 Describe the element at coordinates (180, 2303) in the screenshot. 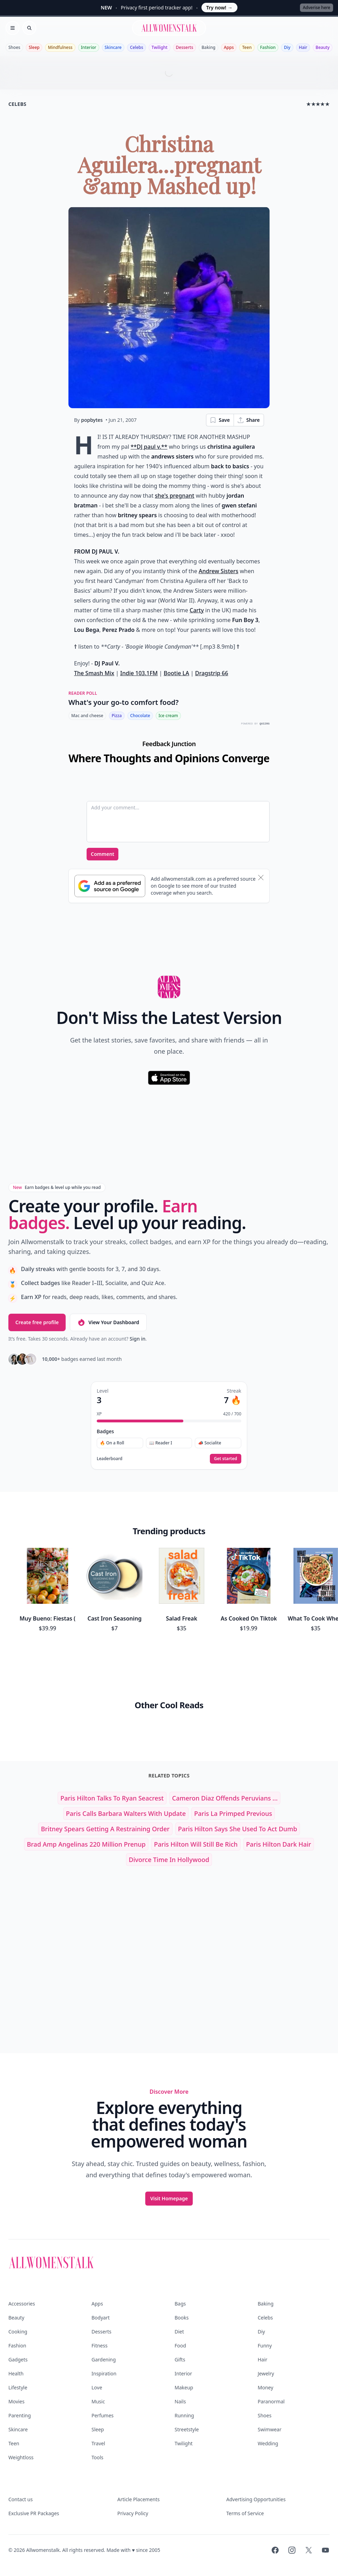

I see `Bags` at that location.